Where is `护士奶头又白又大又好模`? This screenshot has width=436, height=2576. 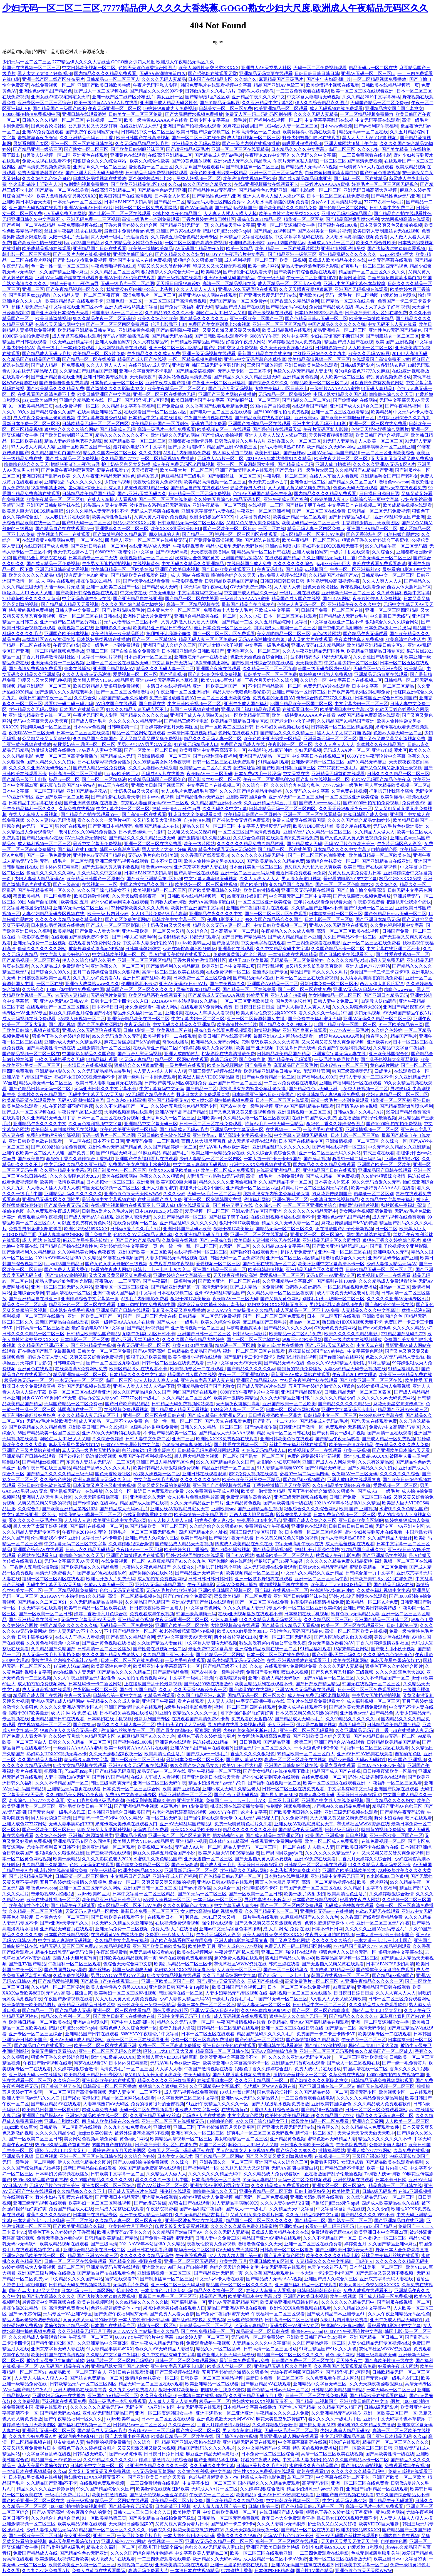 护士奶头又白又大又好模 is located at coordinates (125, 464).